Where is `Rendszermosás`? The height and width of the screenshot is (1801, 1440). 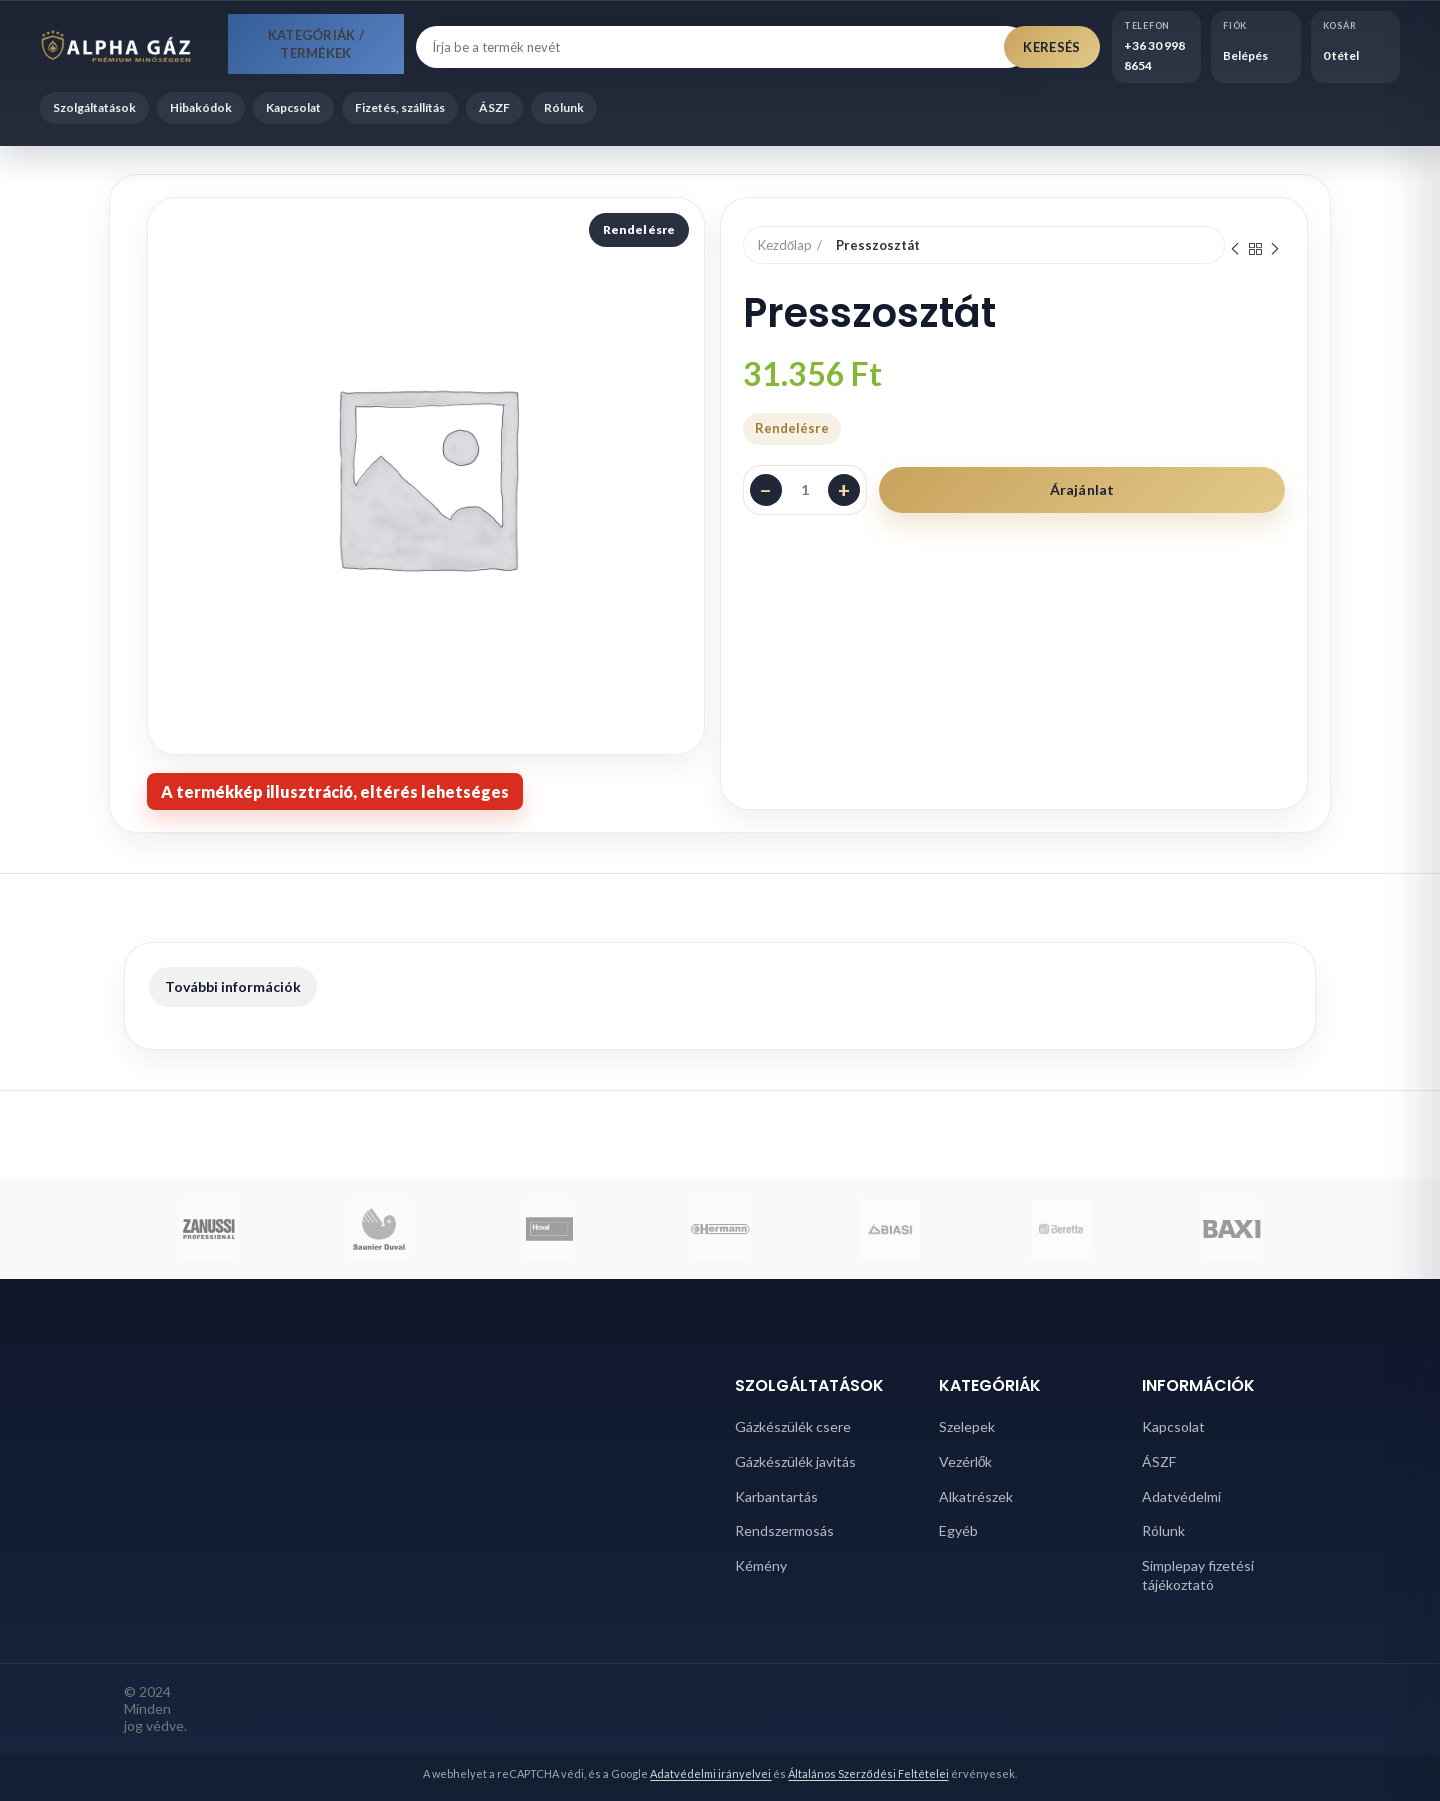 Rendszermosás is located at coordinates (784, 1530).